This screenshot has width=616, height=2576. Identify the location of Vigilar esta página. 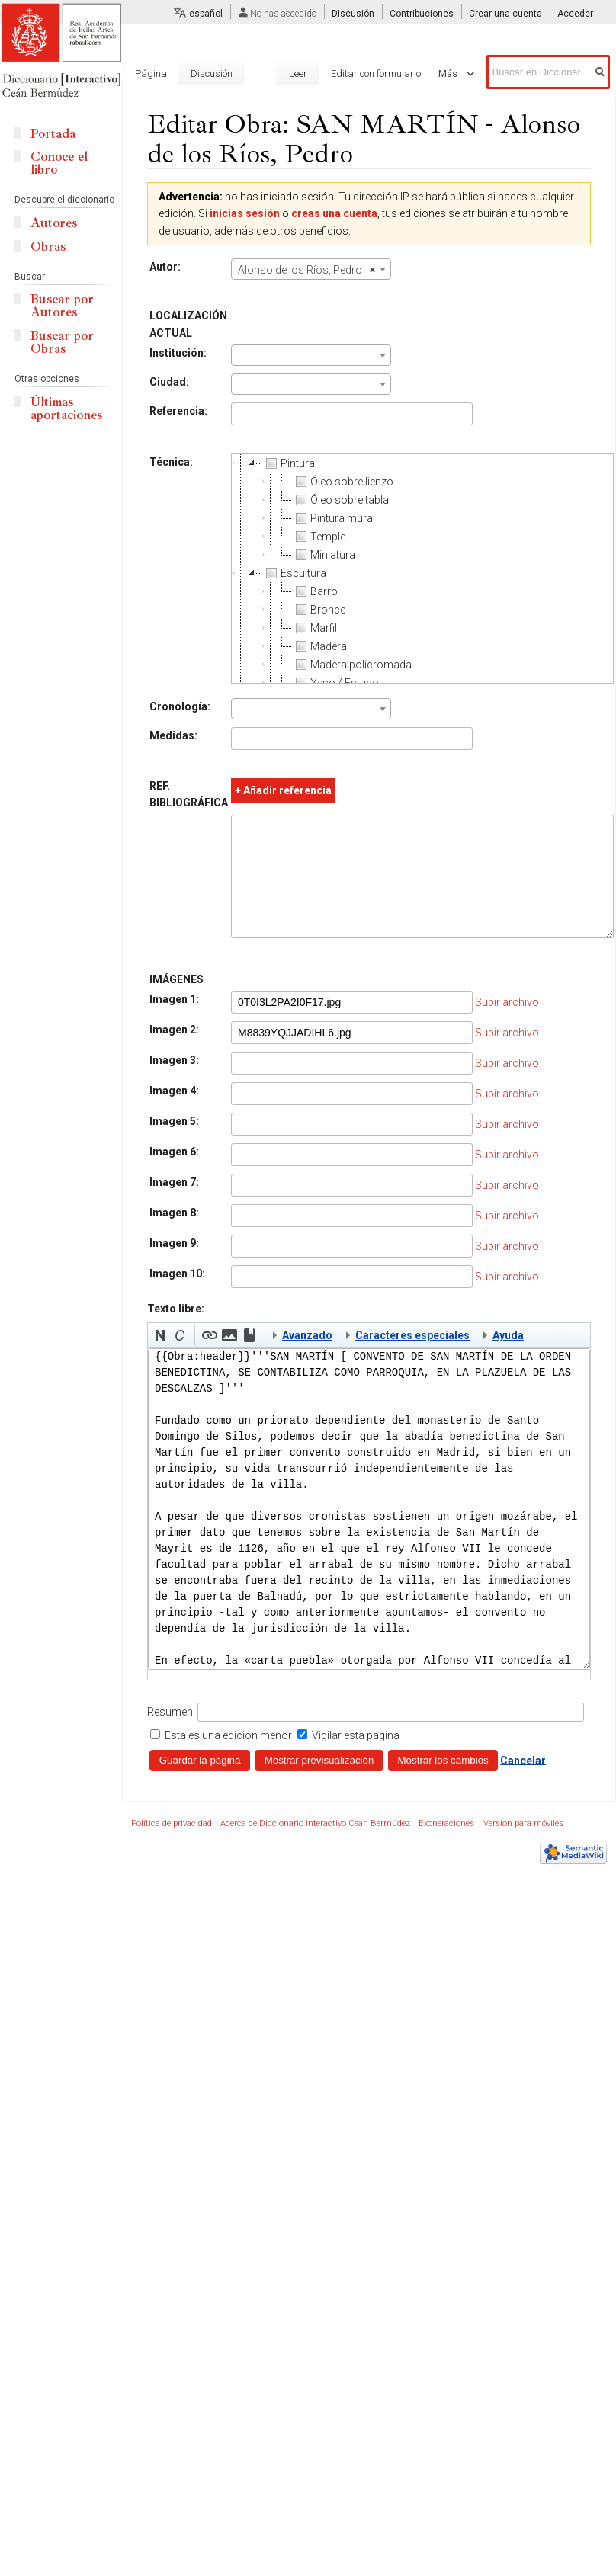
(355, 1758).